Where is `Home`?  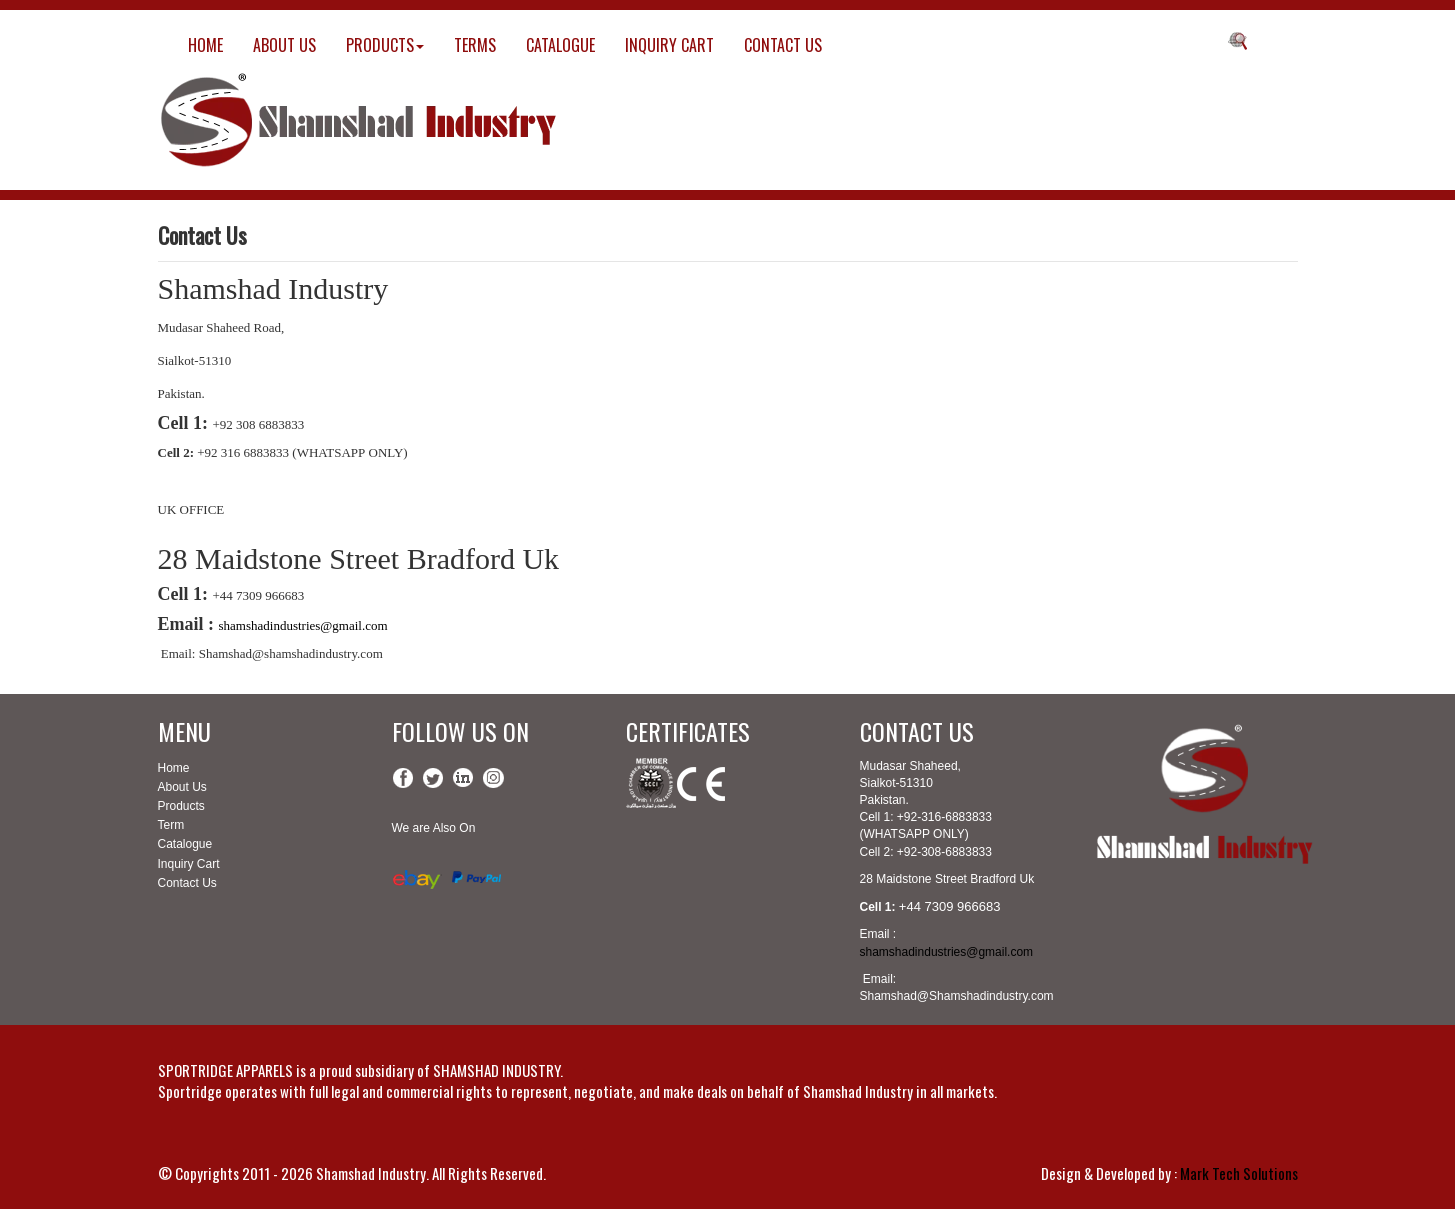 Home is located at coordinates (174, 768).